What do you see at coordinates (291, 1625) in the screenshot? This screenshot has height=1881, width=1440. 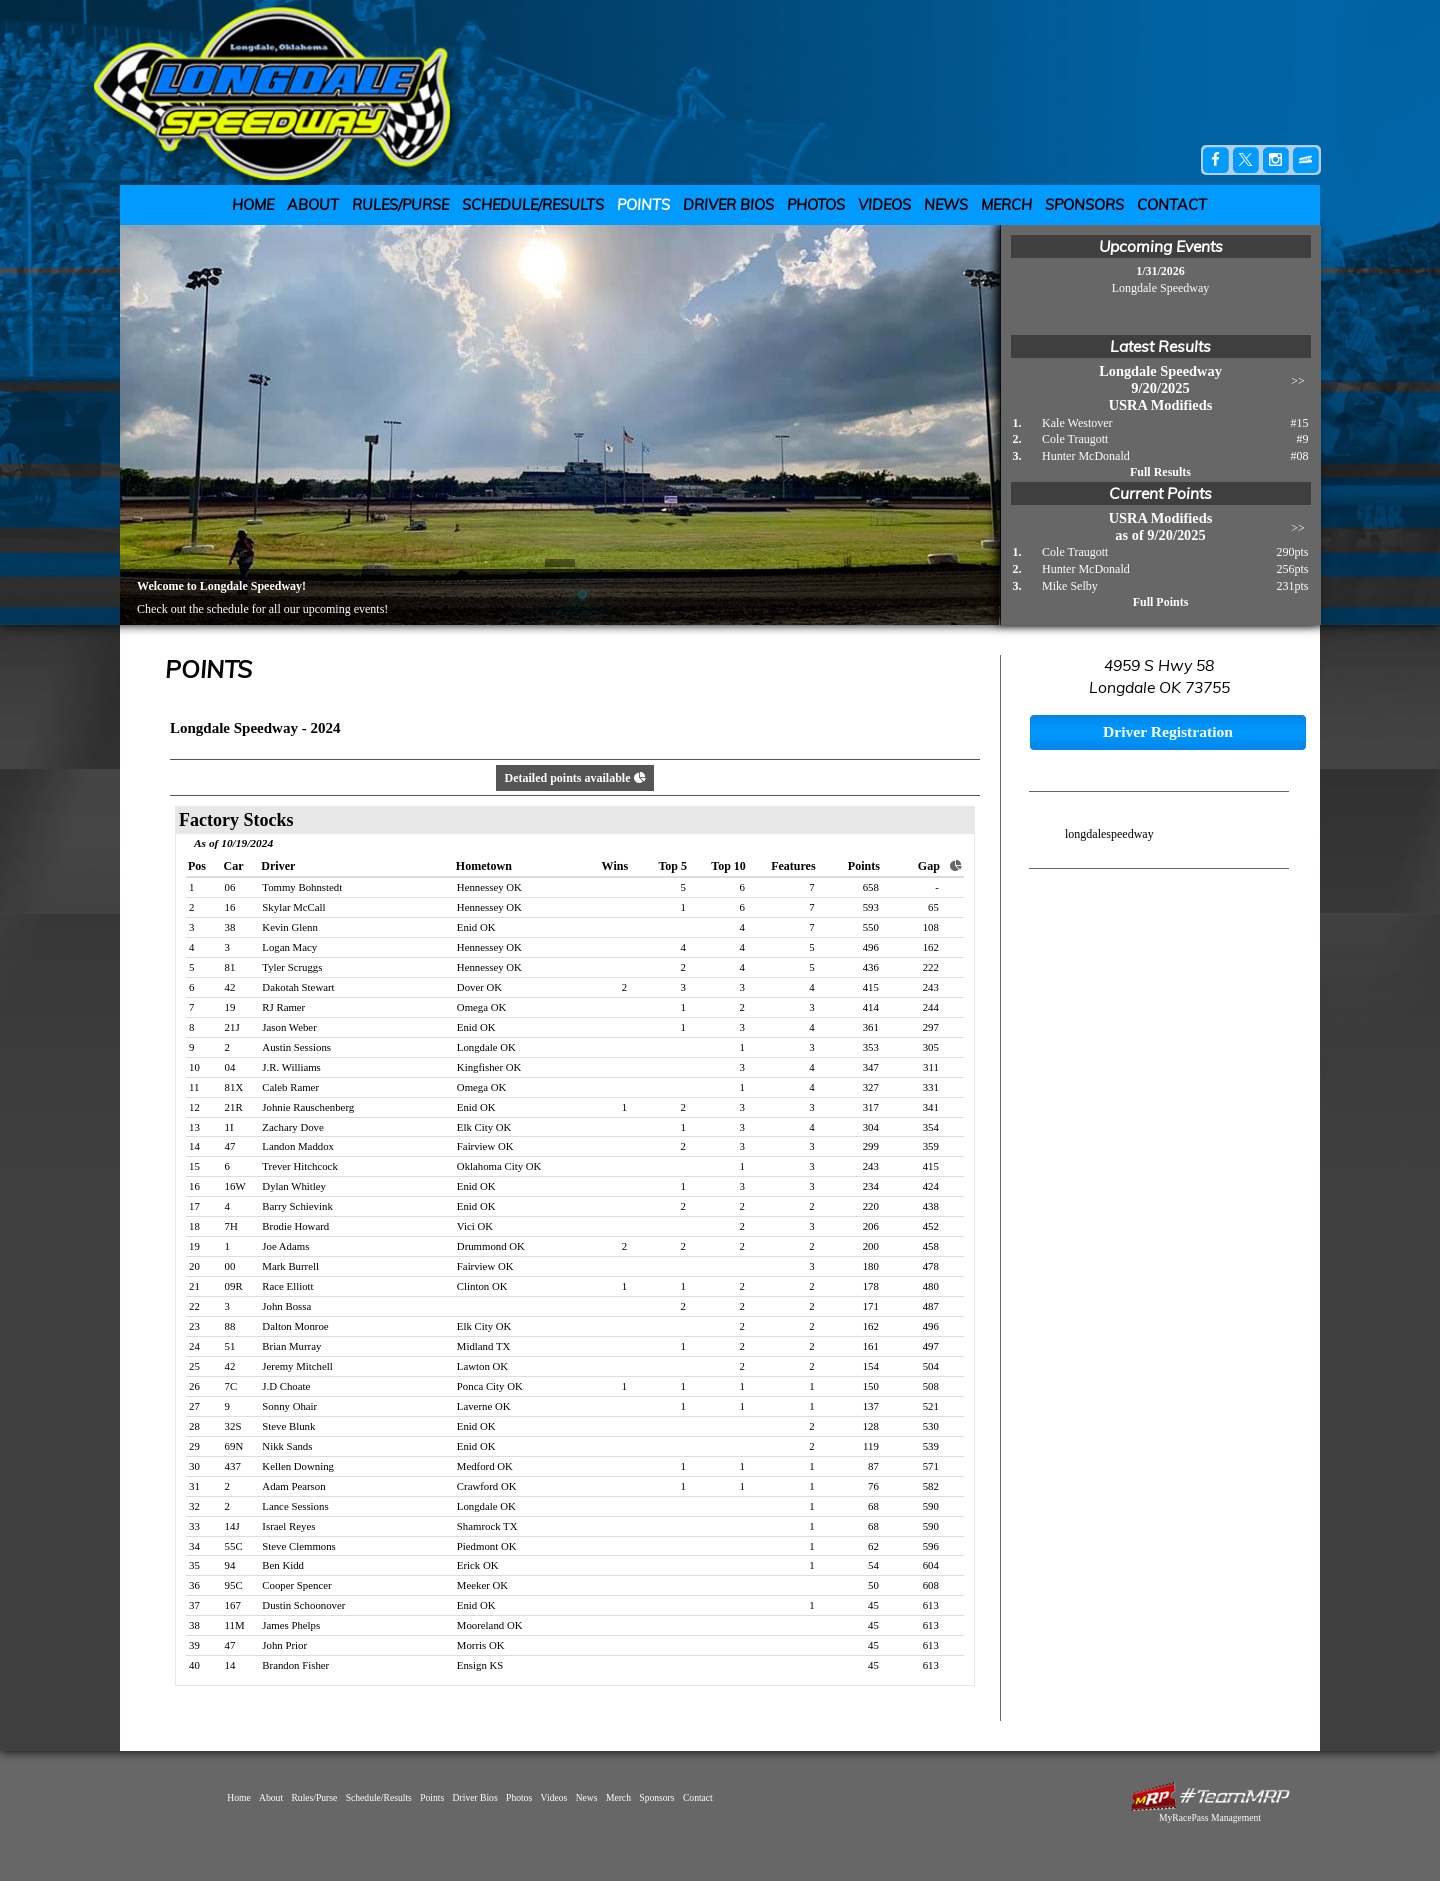 I see `James Phelps` at bounding box center [291, 1625].